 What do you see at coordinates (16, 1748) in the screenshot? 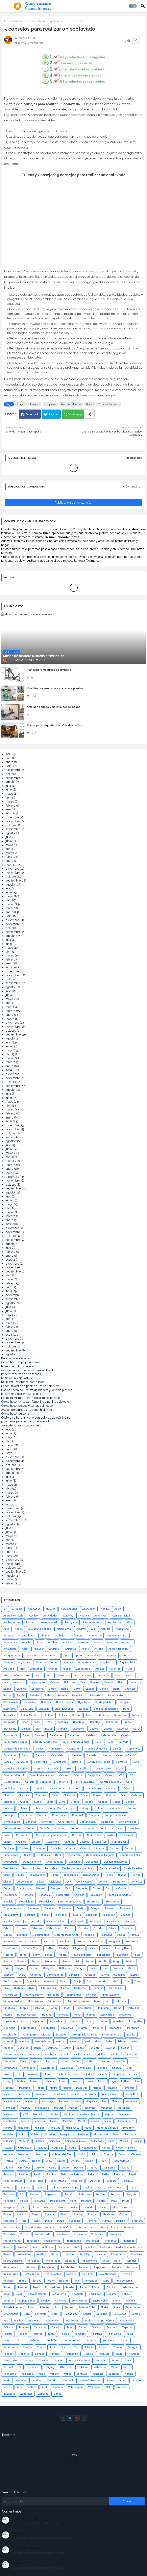
I see `Cámaras de seguridad` at bounding box center [16, 1748].